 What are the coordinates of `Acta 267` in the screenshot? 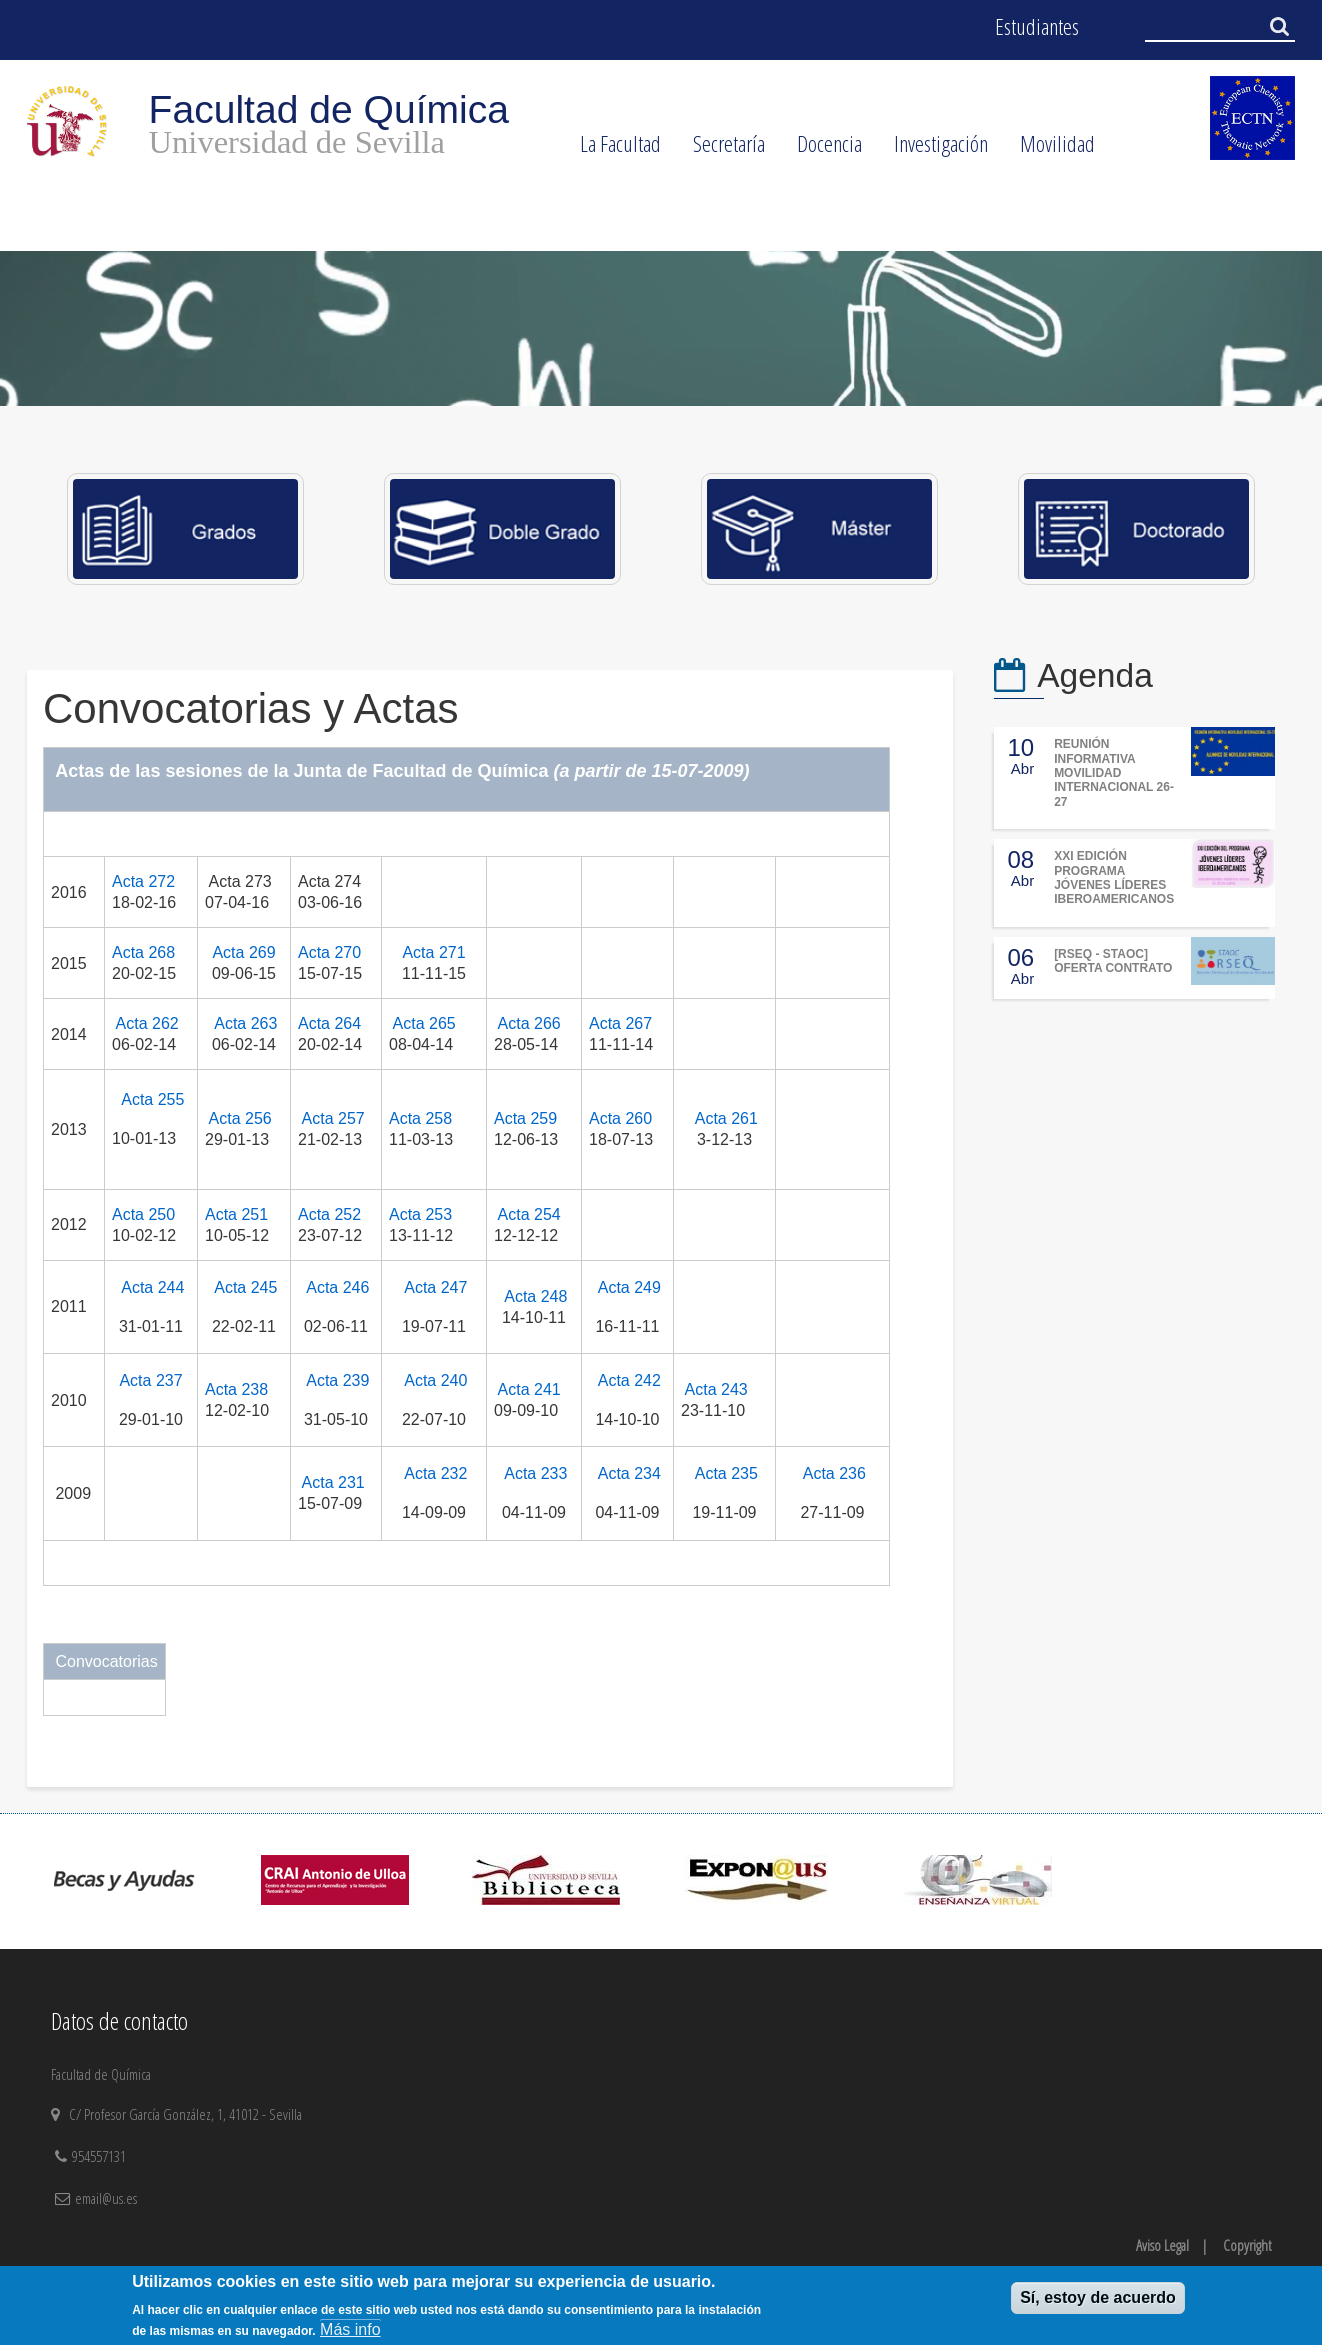 It's located at (620, 1023).